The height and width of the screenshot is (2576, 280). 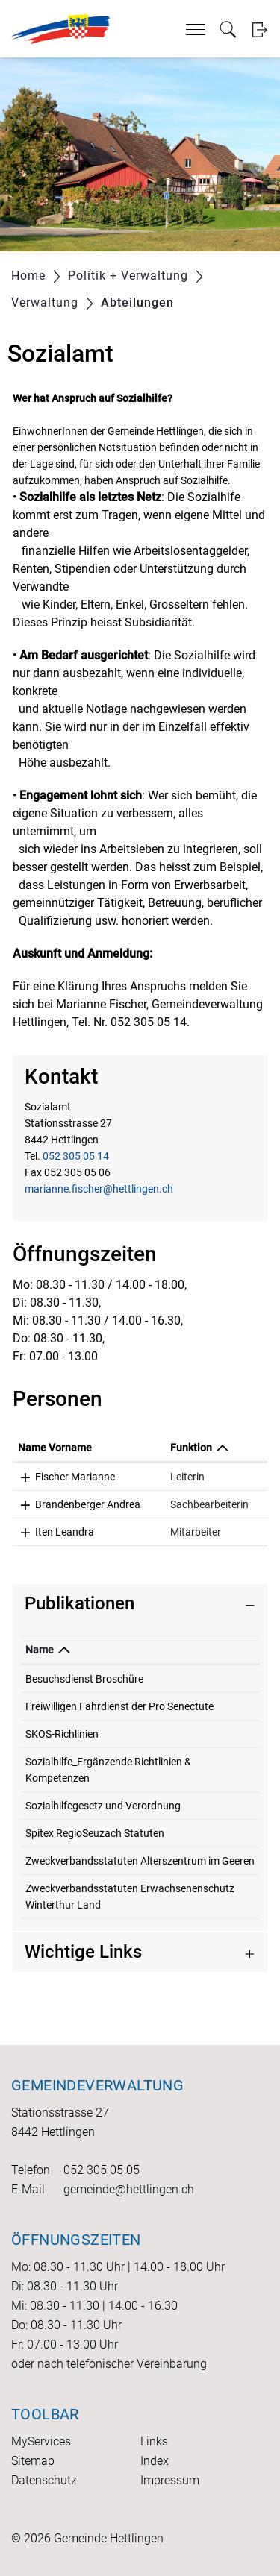 I want to click on Iten Leandra, so click(x=64, y=1532).